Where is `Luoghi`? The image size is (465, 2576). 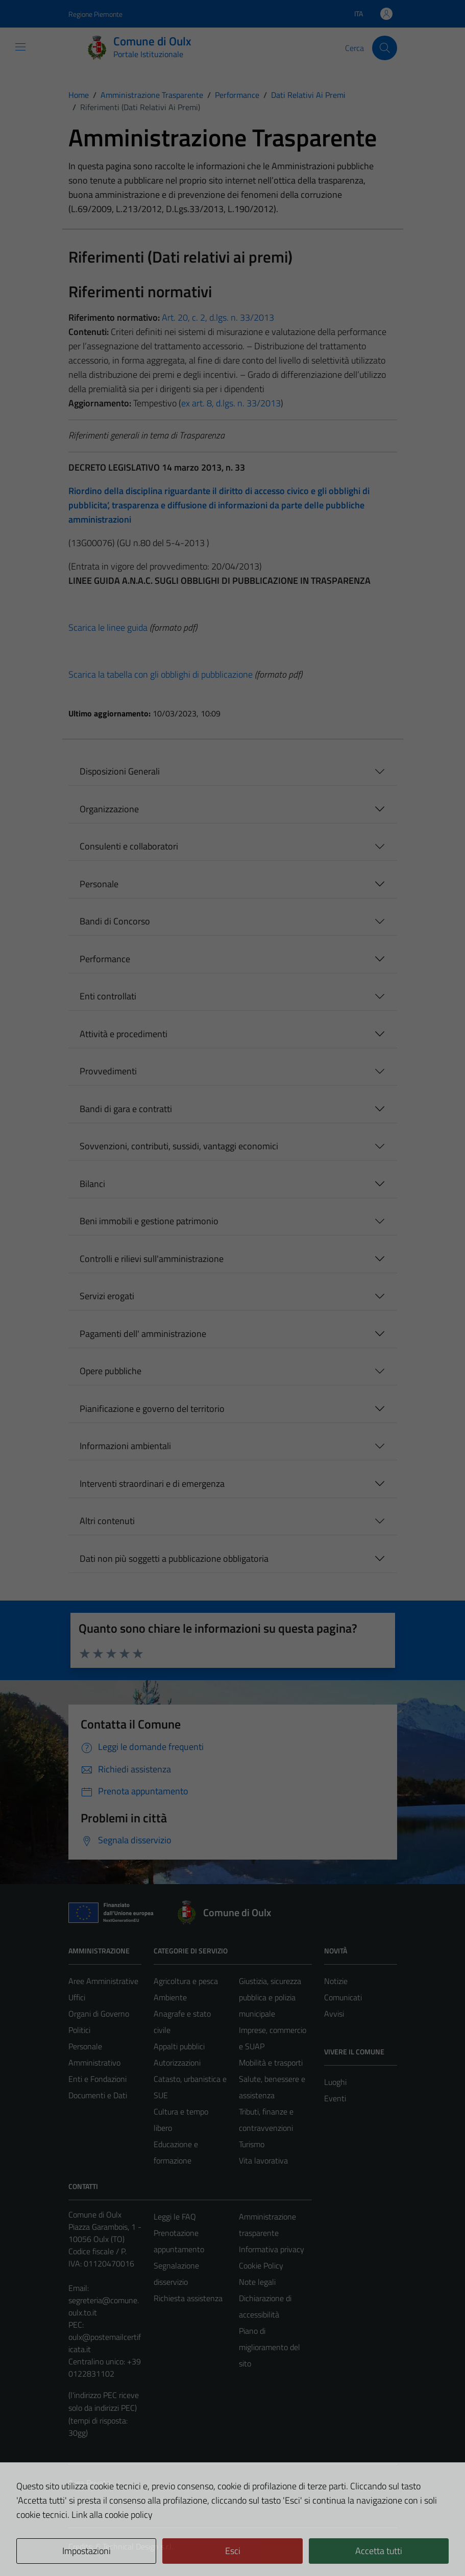
Luoghi is located at coordinates (335, 2082).